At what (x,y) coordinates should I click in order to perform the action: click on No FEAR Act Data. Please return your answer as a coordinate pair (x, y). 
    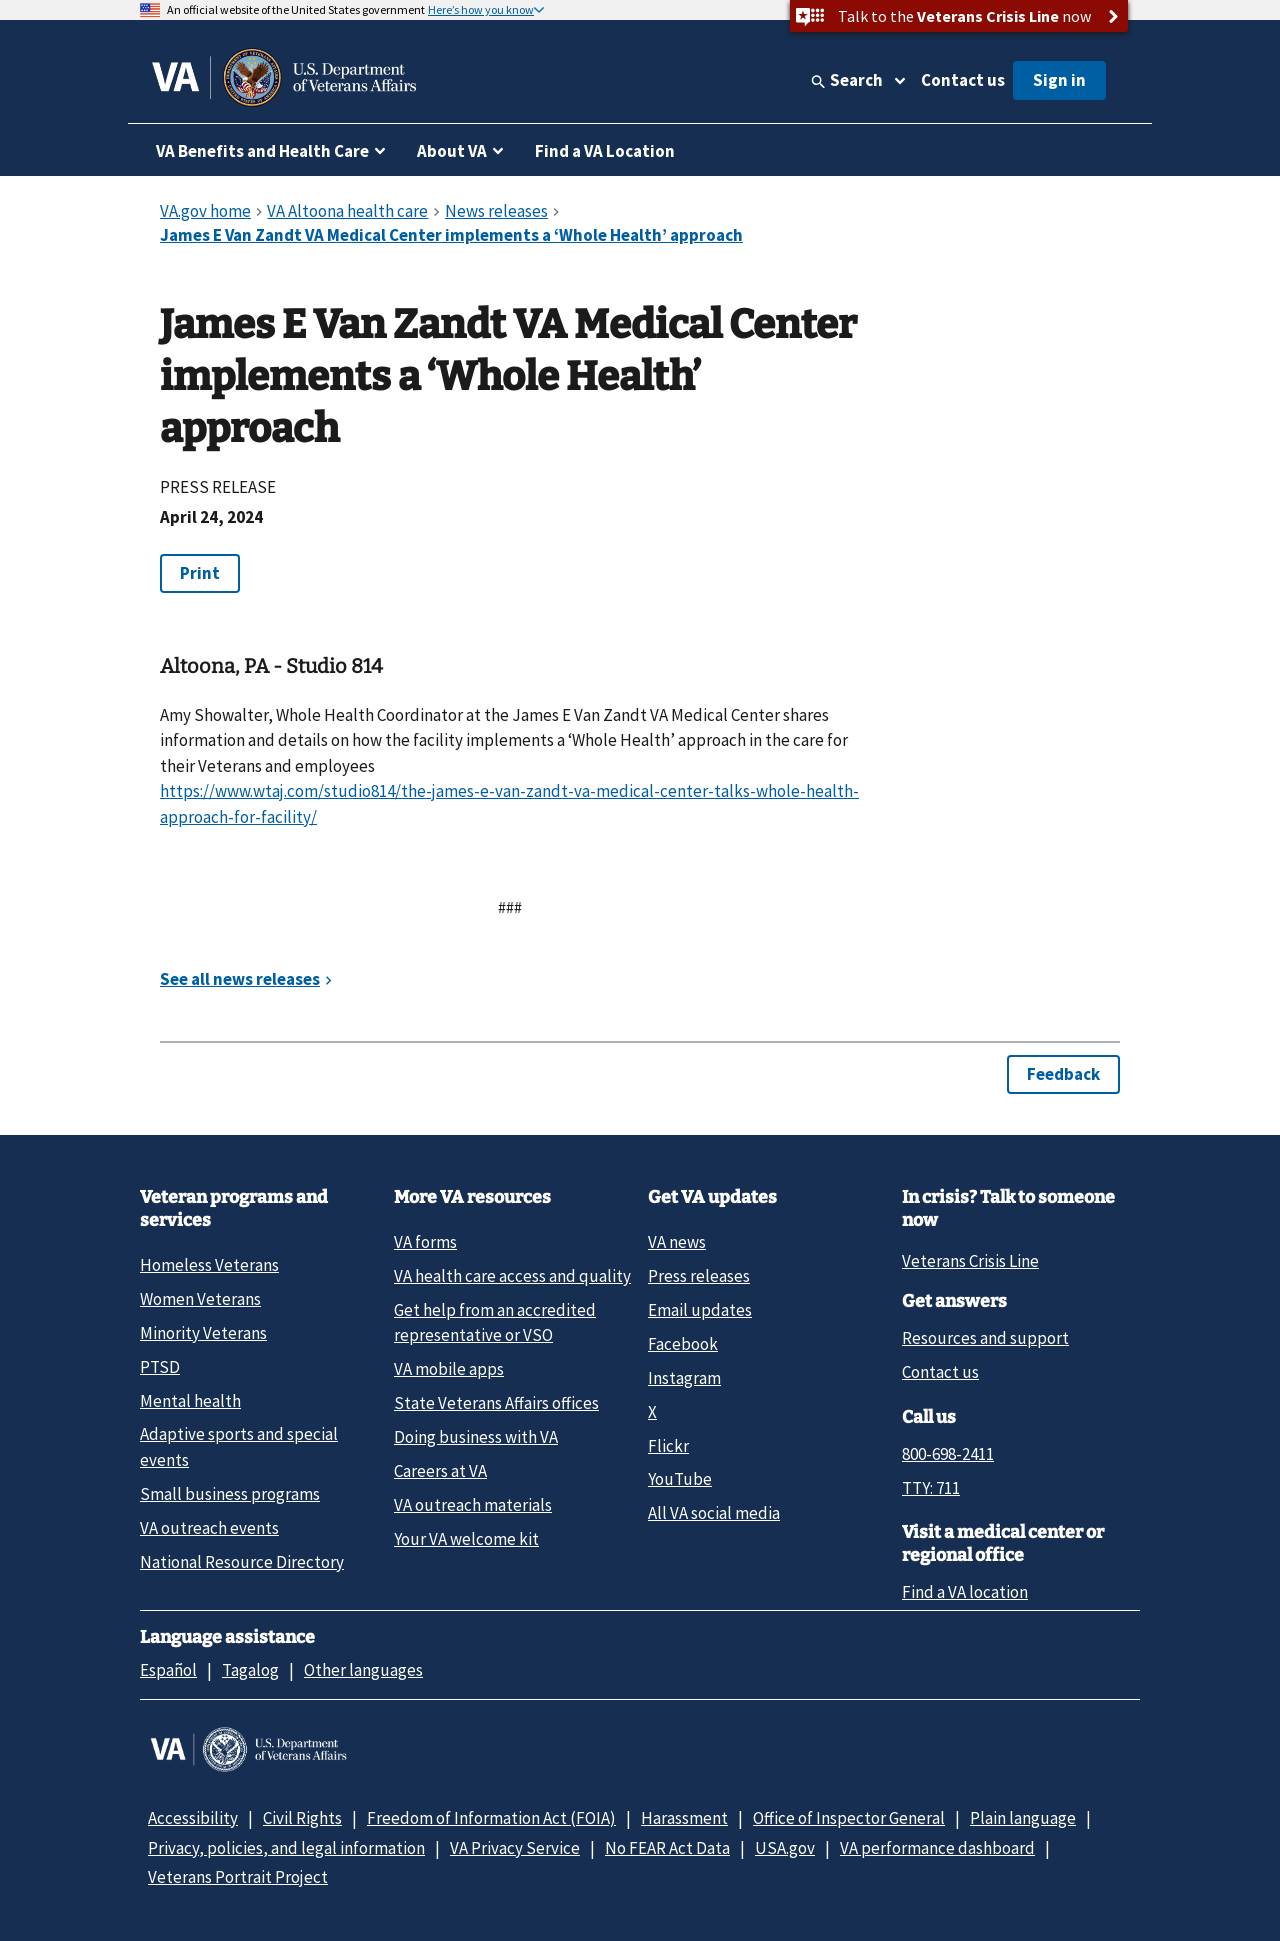
    Looking at the image, I should click on (667, 1848).